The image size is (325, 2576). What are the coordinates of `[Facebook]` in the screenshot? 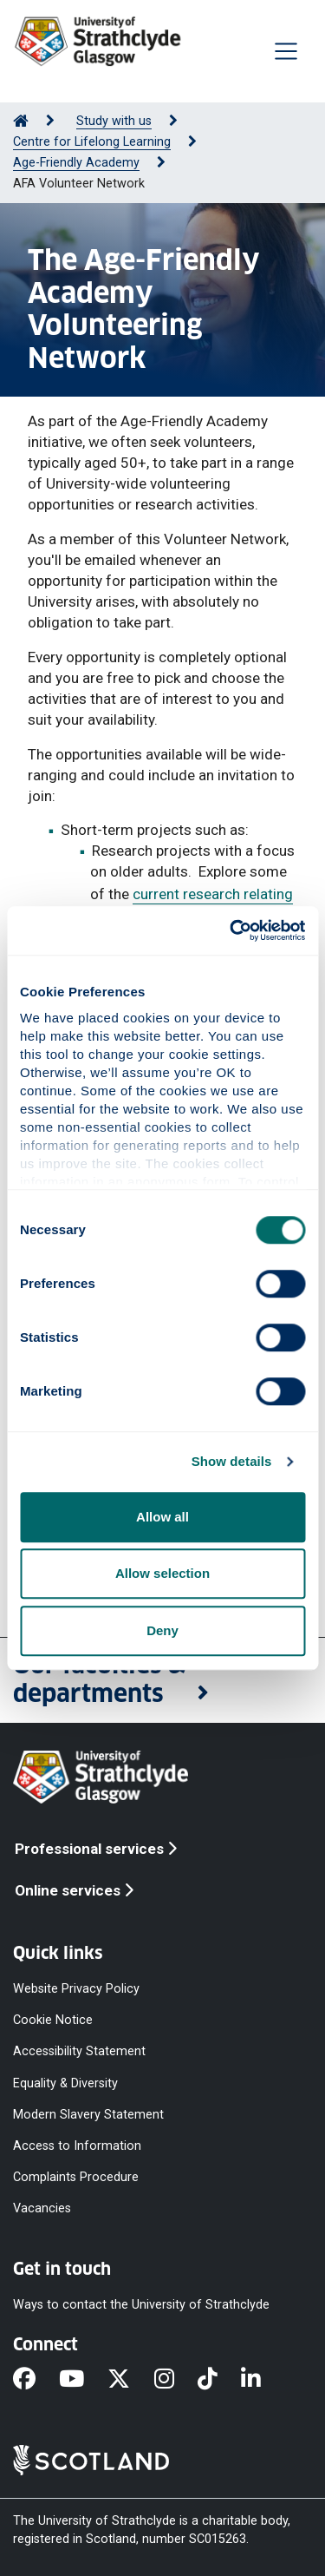 It's located at (36, 2380).